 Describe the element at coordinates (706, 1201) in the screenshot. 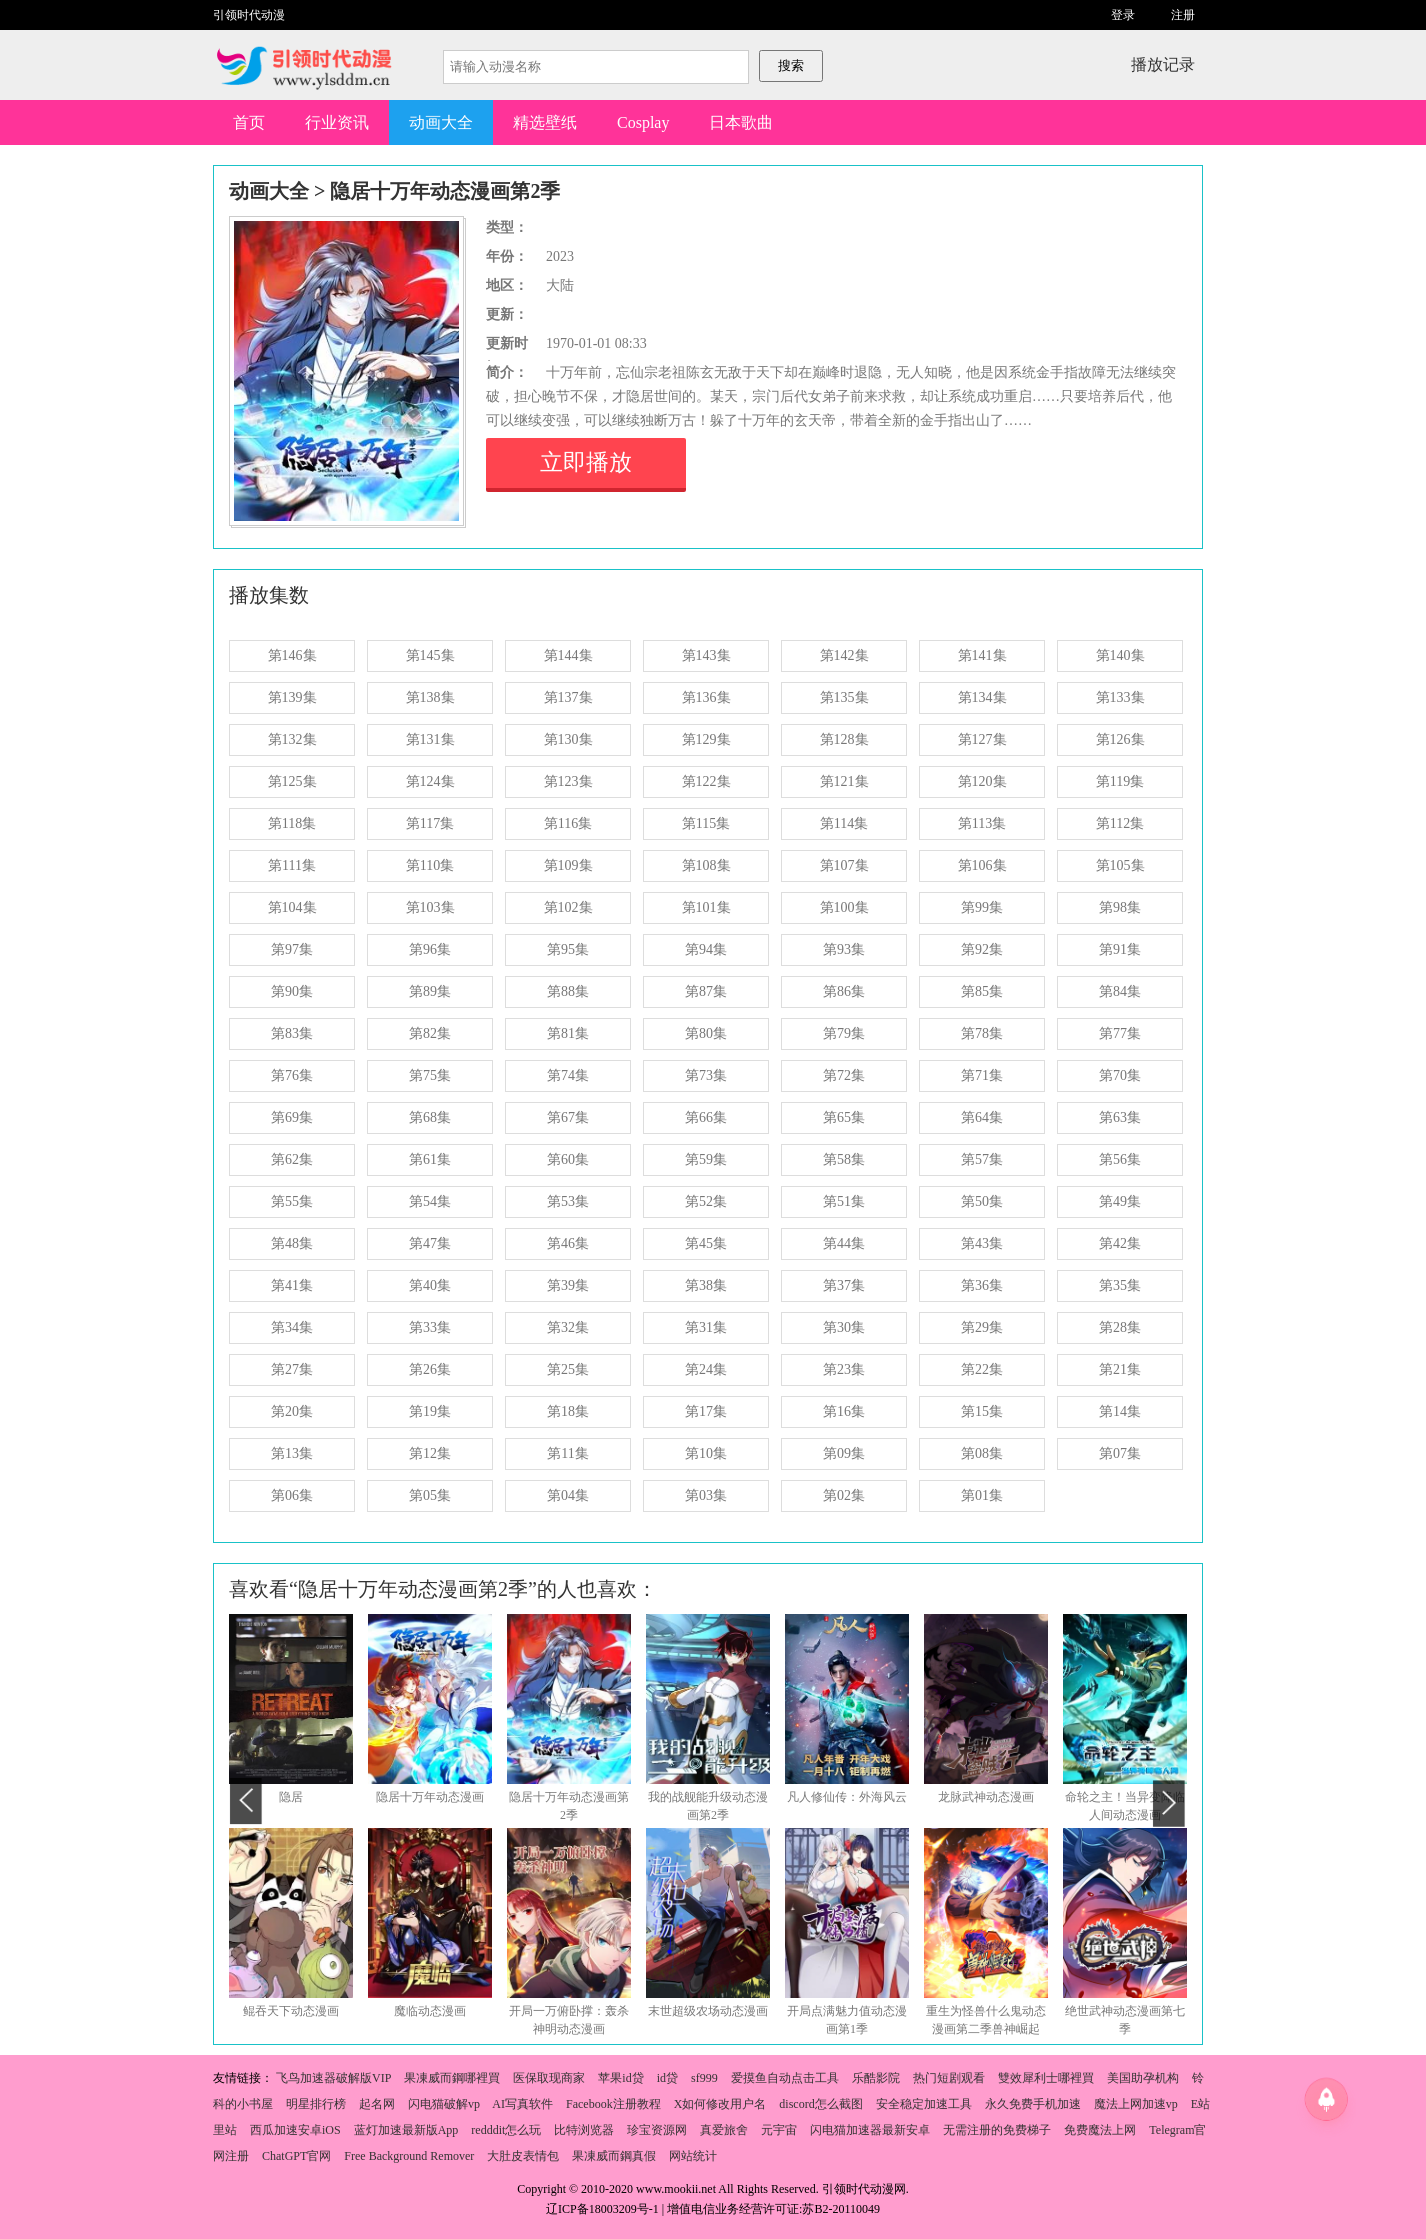

I see `第52集` at that location.